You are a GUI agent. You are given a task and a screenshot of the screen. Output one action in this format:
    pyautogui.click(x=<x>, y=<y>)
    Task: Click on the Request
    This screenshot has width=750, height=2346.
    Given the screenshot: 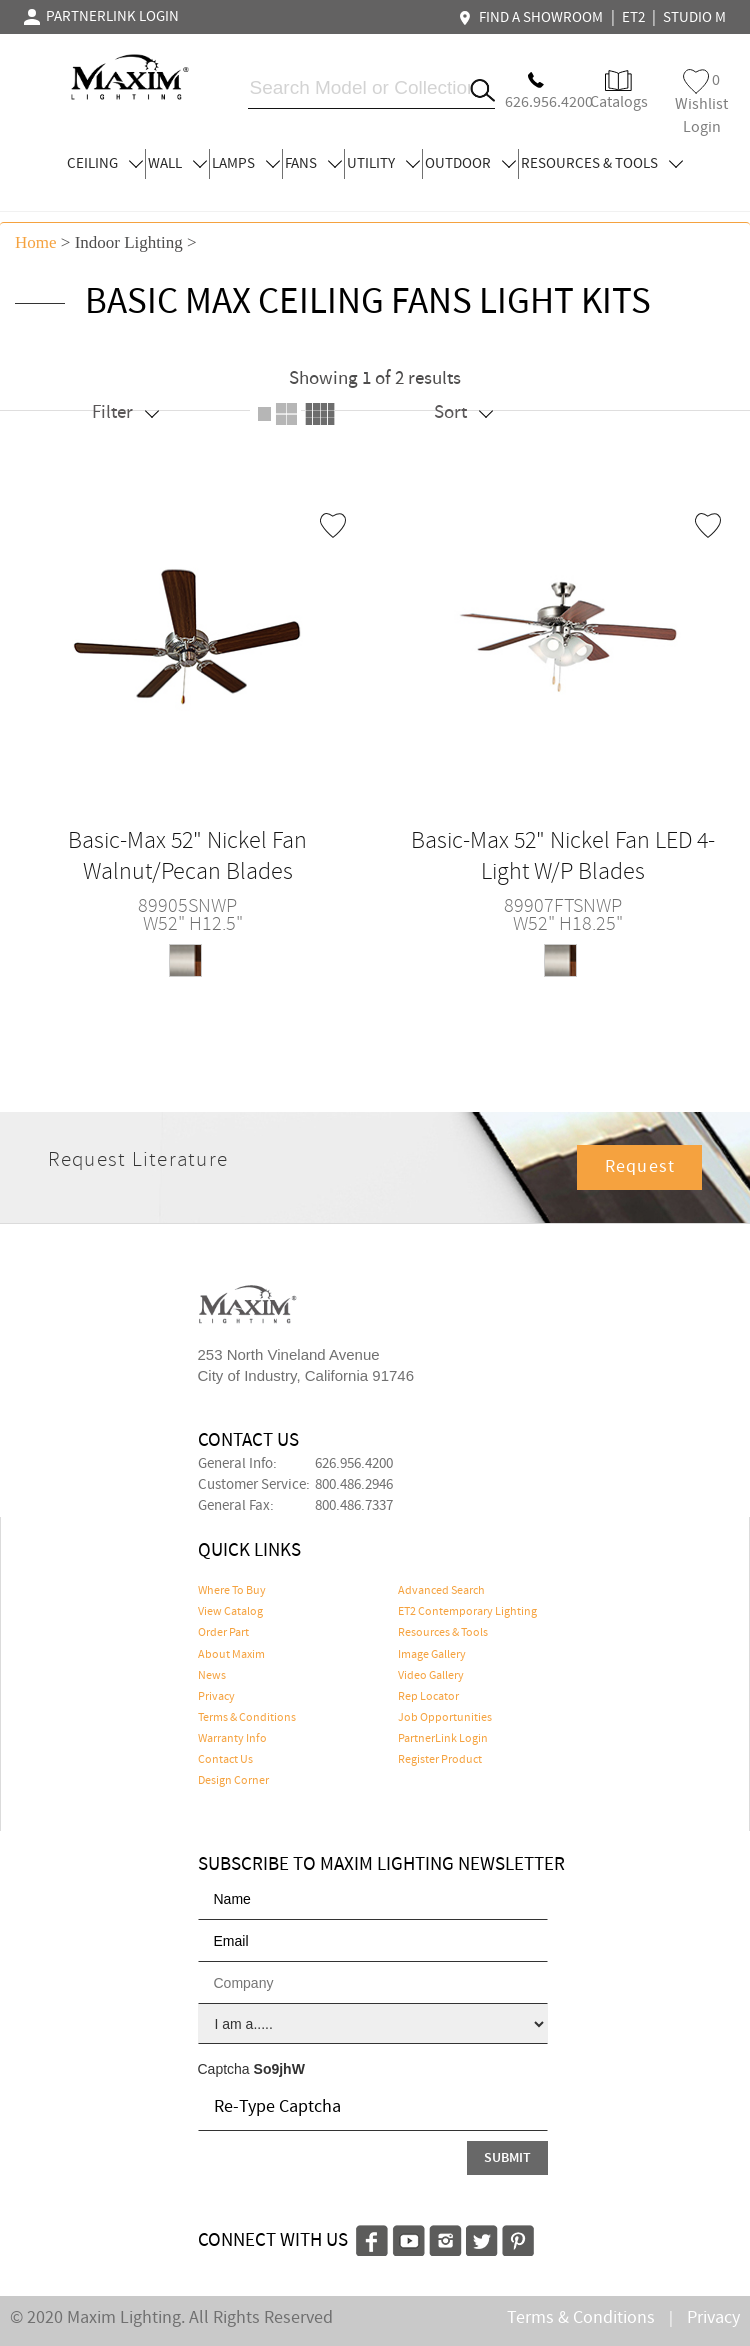 What is the action you would take?
    pyautogui.click(x=640, y=1167)
    